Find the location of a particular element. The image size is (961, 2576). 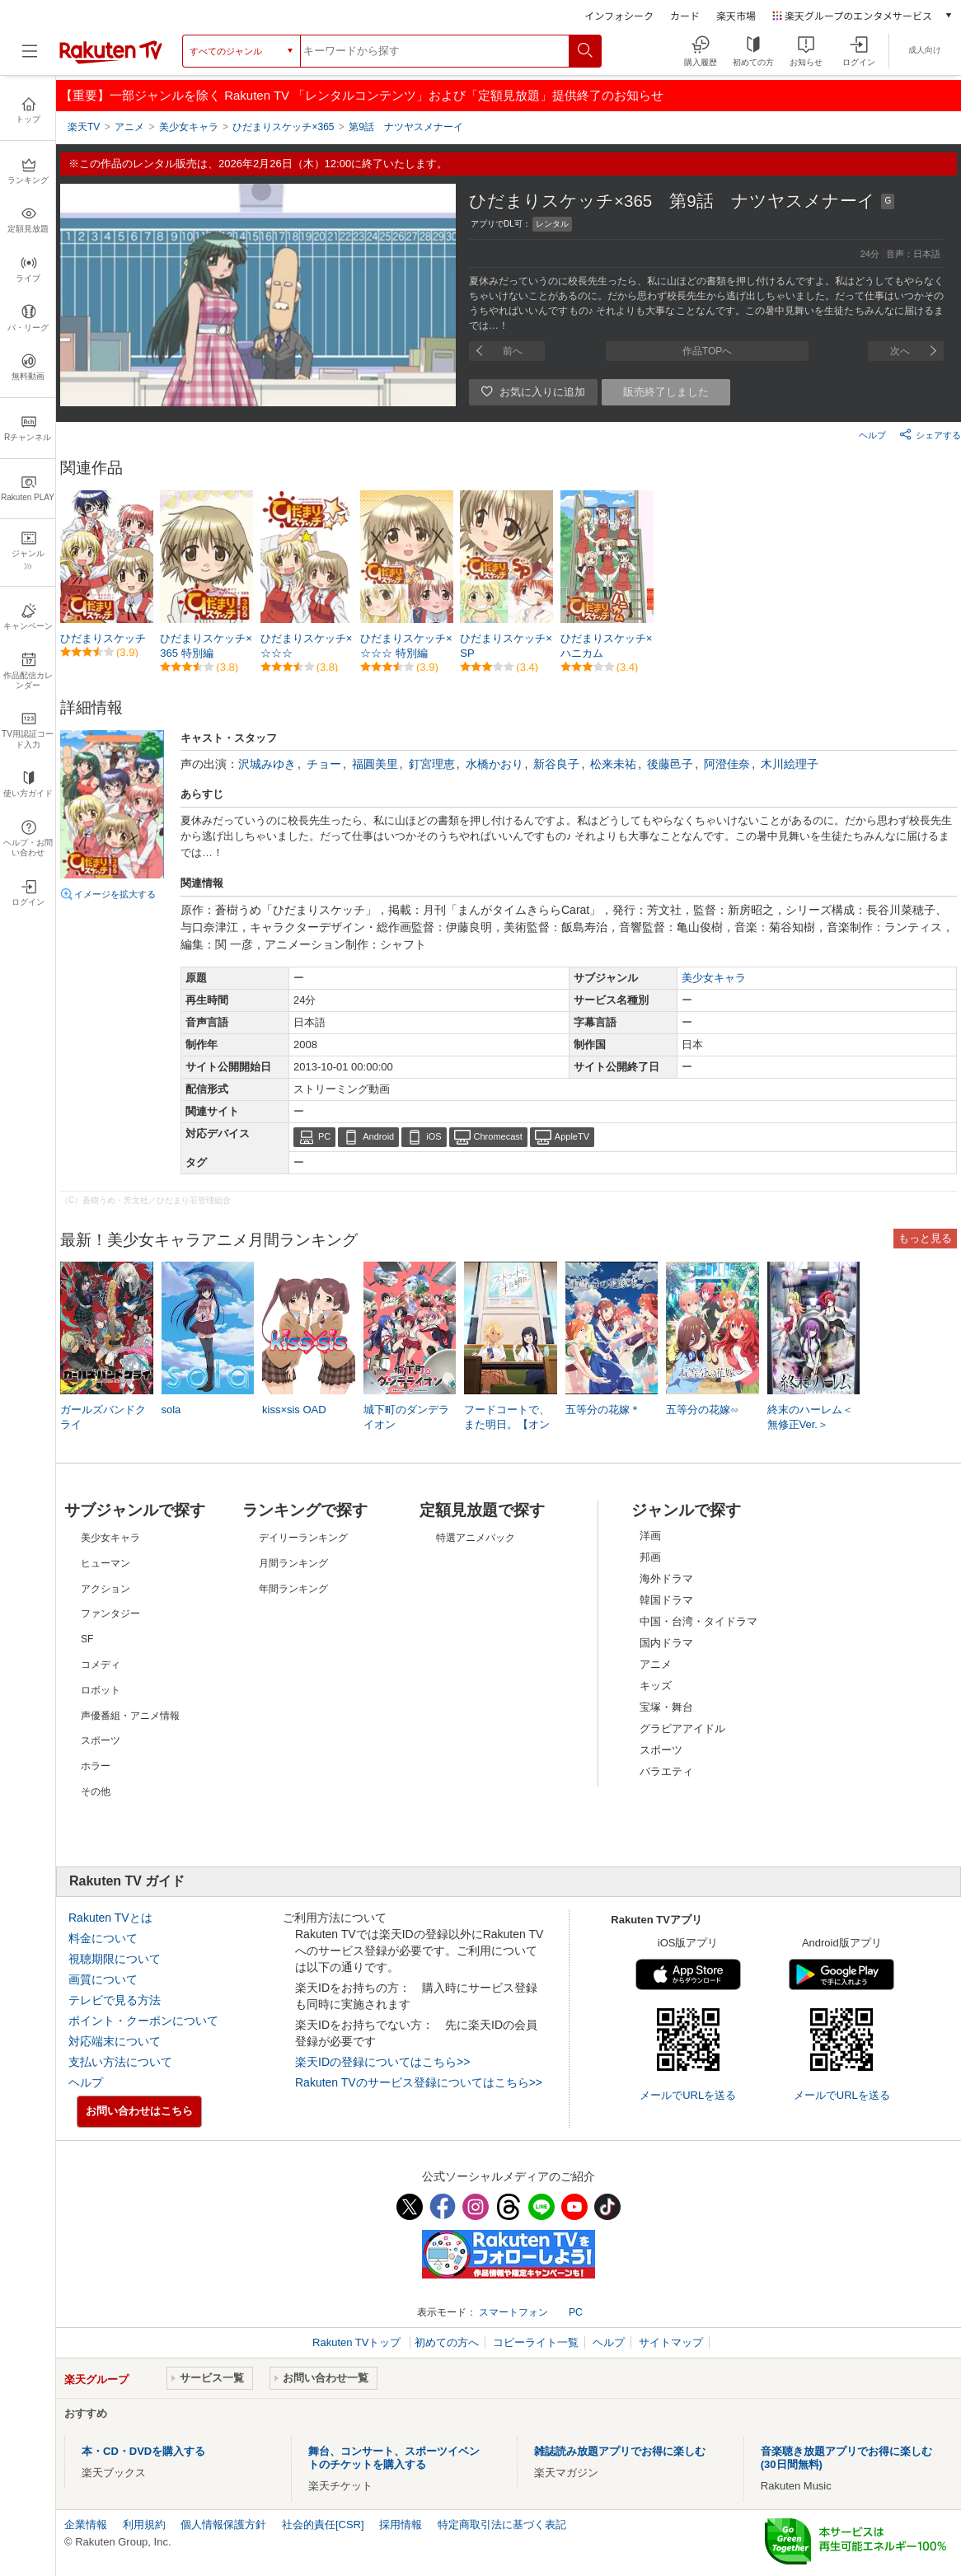

ひだまりスケッチ×☆☆☆ 特別編 is located at coordinates (406, 645).